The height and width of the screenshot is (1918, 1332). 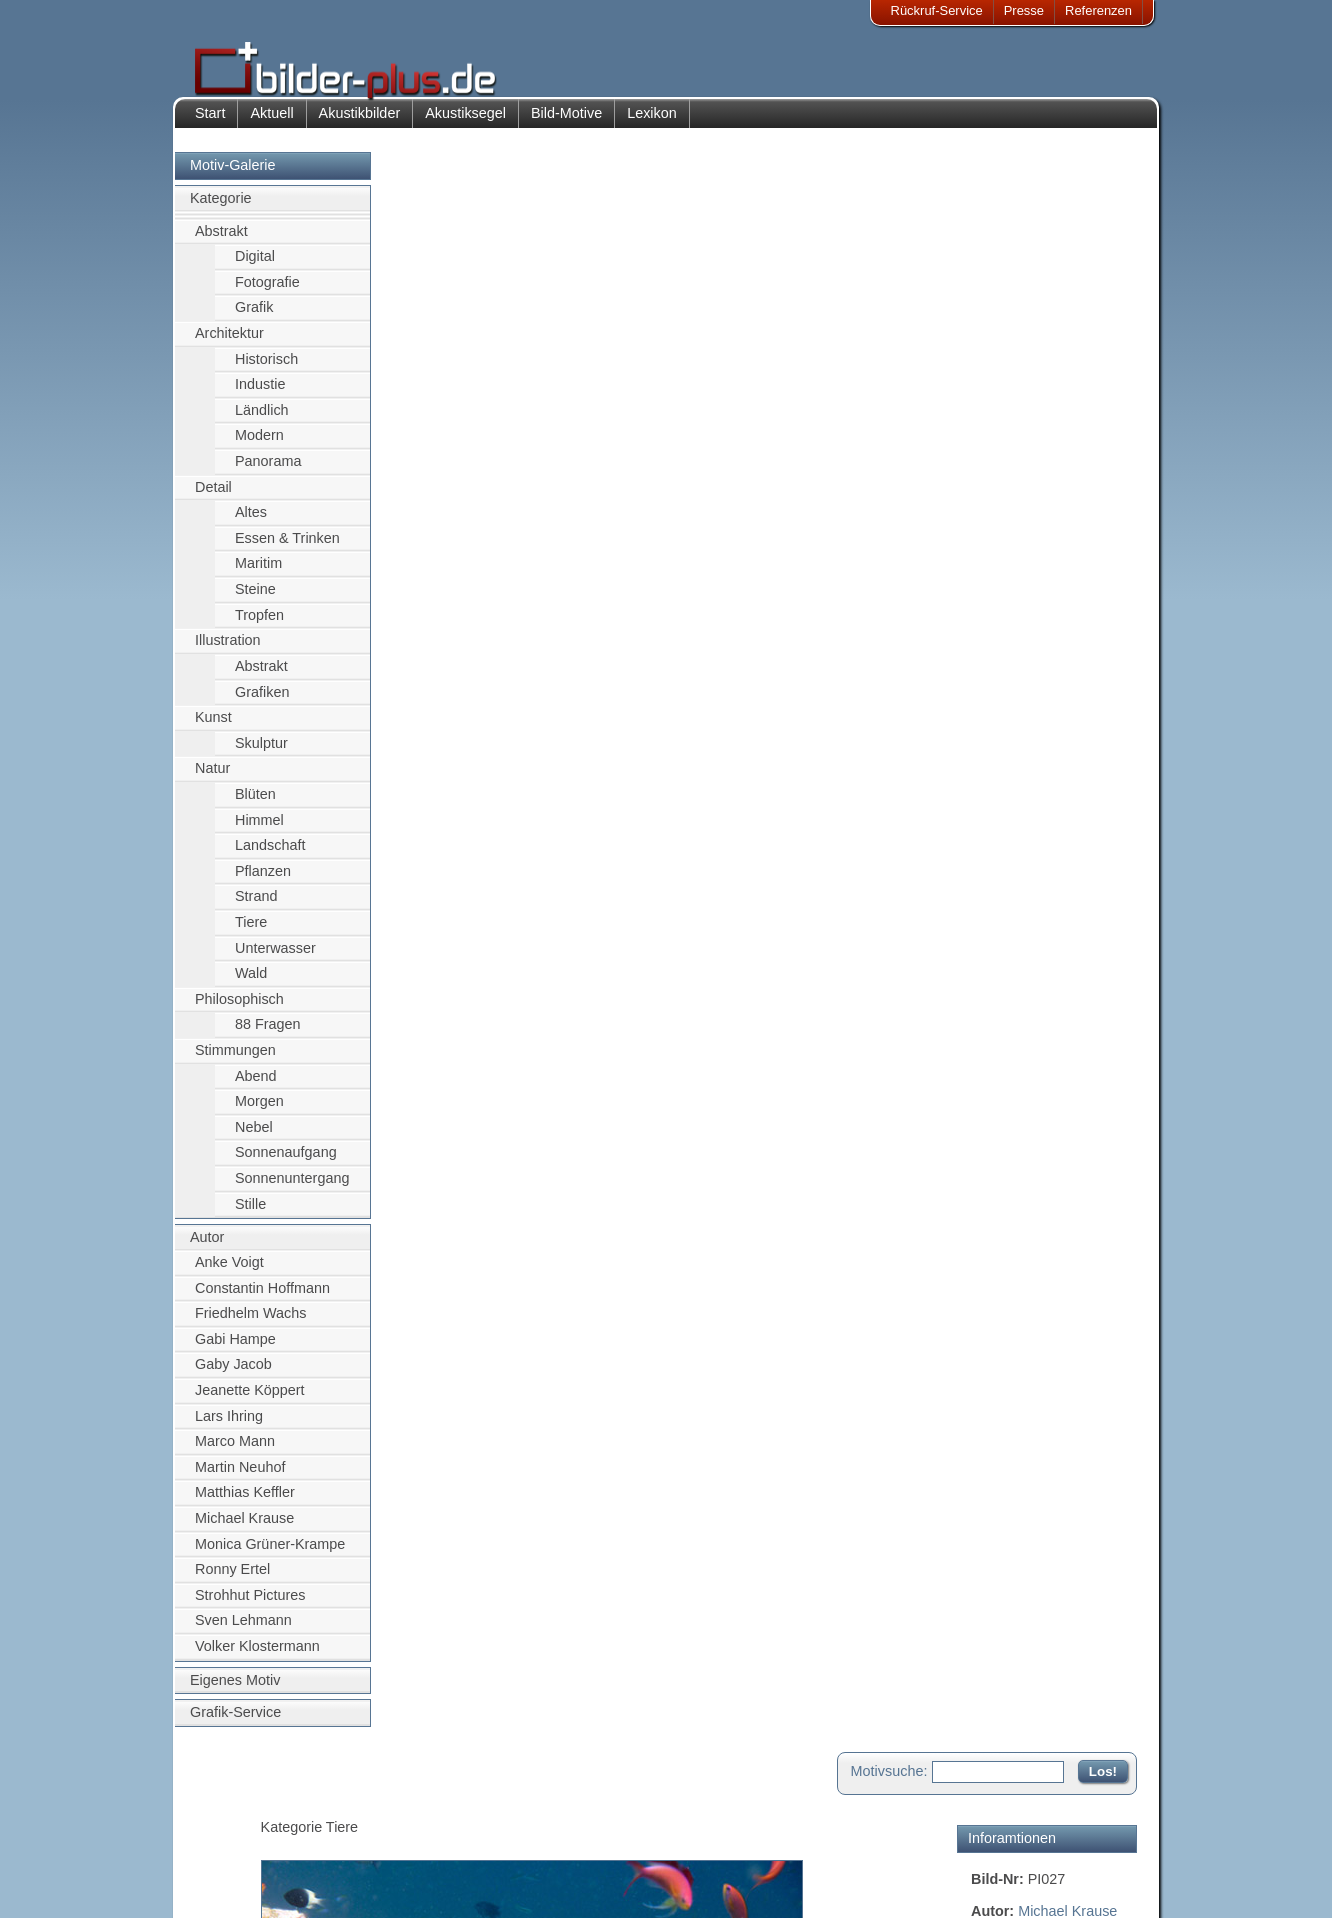 What do you see at coordinates (250, 1328) in the screenshot?
I see `Friedhelm Wachs` at bounding box center [250, 1328].